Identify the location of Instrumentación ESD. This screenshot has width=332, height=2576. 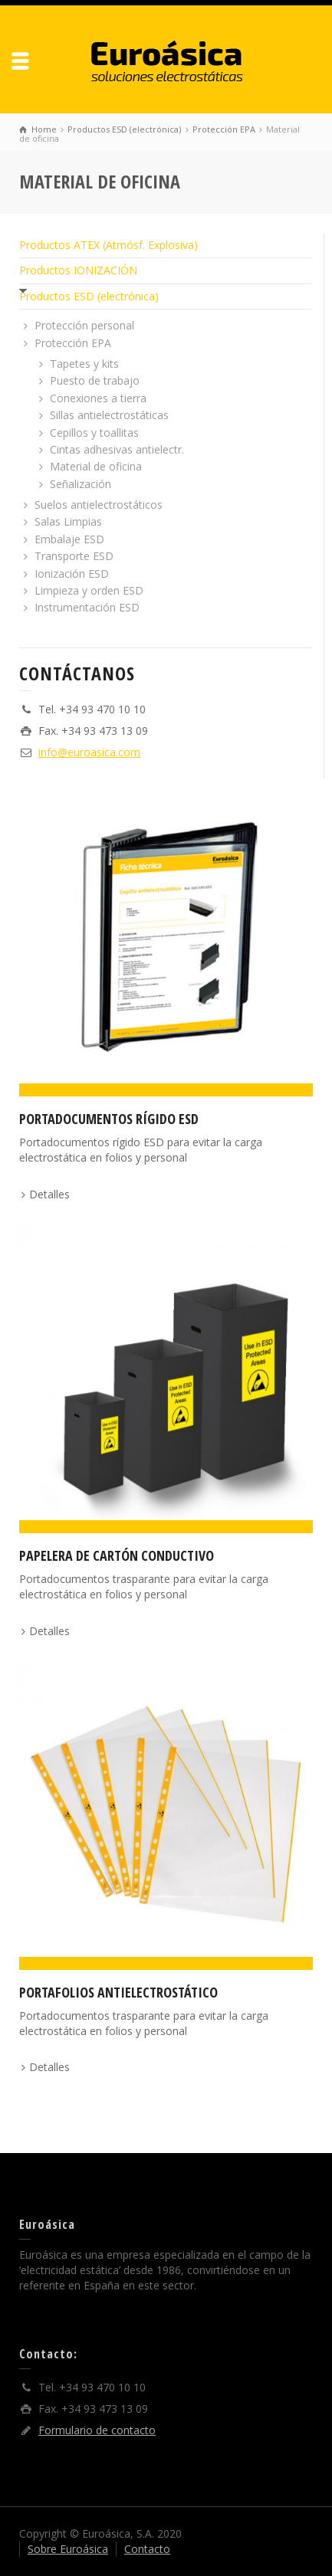
(87, 607).